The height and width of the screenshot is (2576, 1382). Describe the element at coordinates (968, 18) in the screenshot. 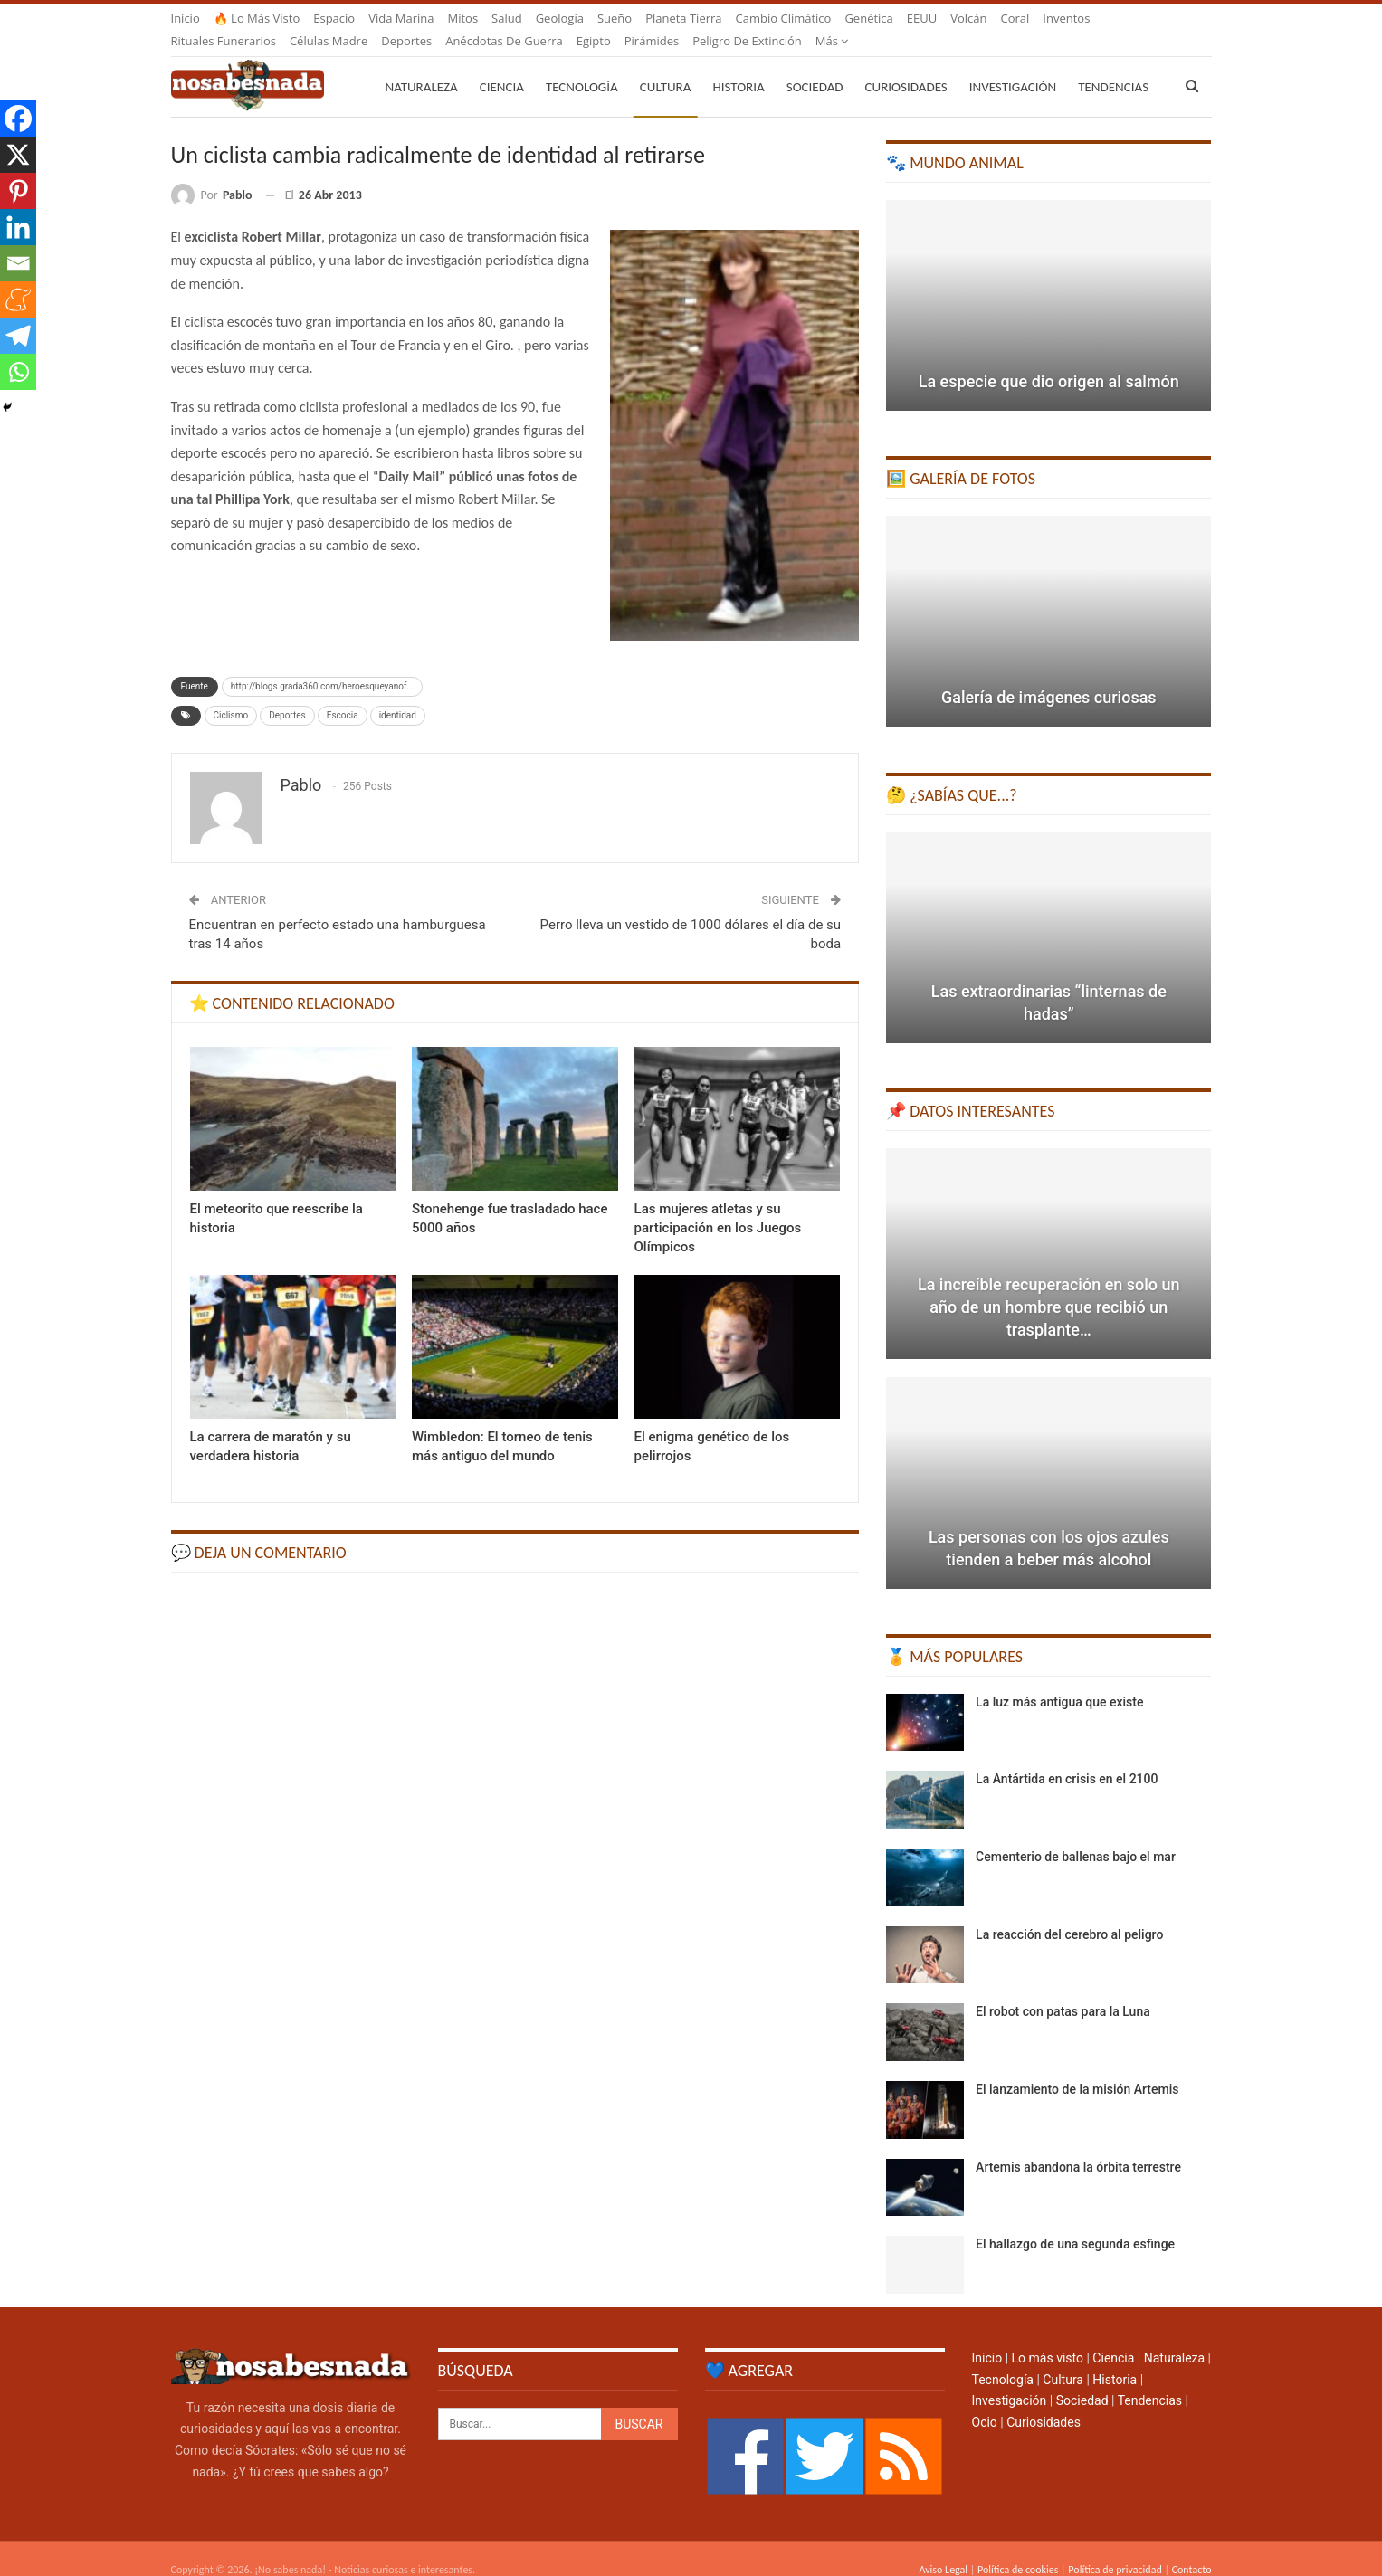

I see `Volcán` at that location.